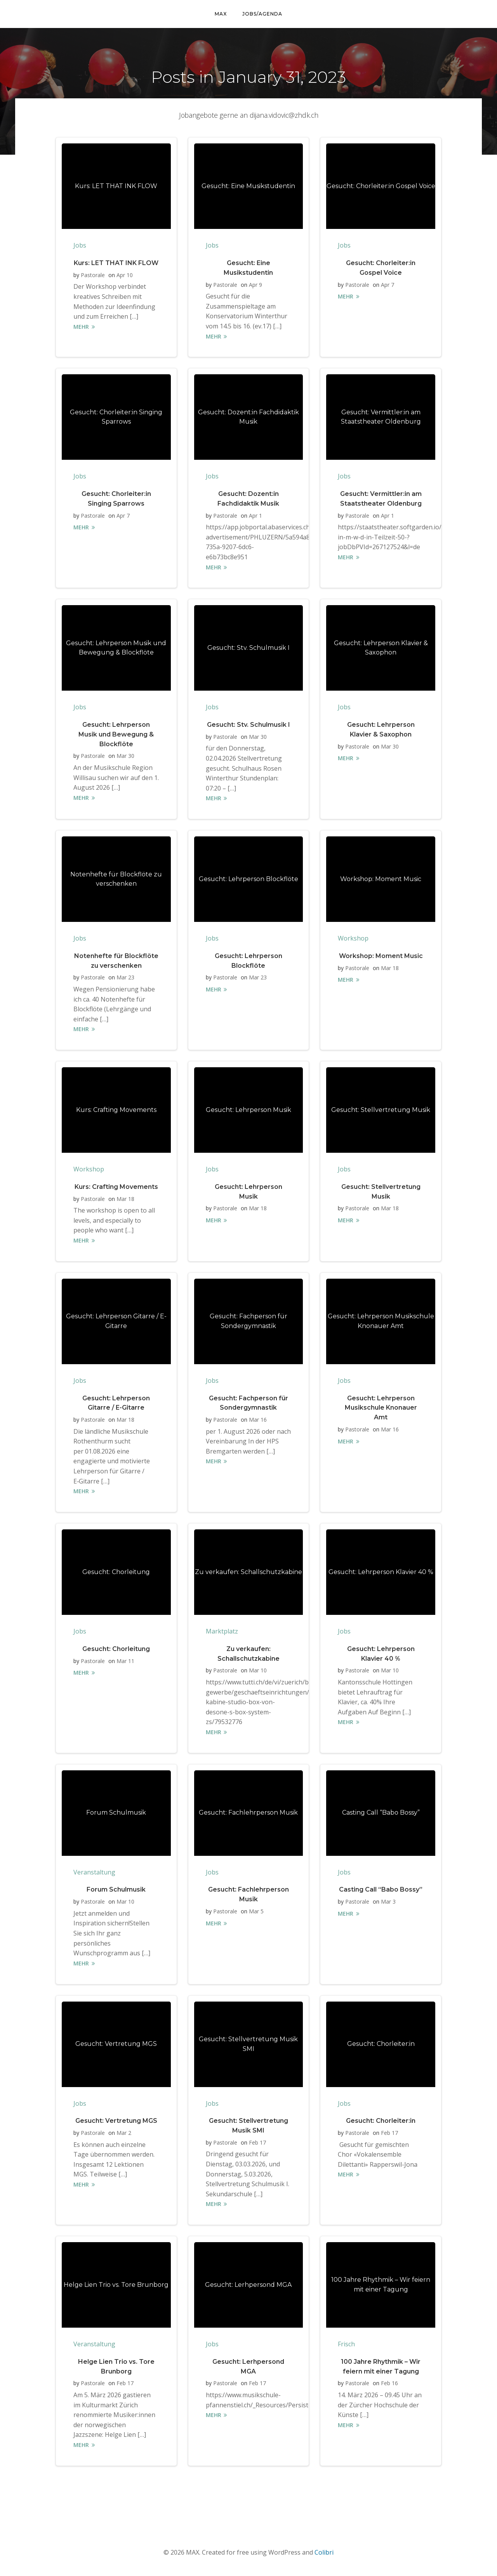 Image resolution: width=497 pixels, height=2576 pixels. Describe the element at coordinates (94, 1872) in the screenshot. I see `Veranstaltung` at that location.